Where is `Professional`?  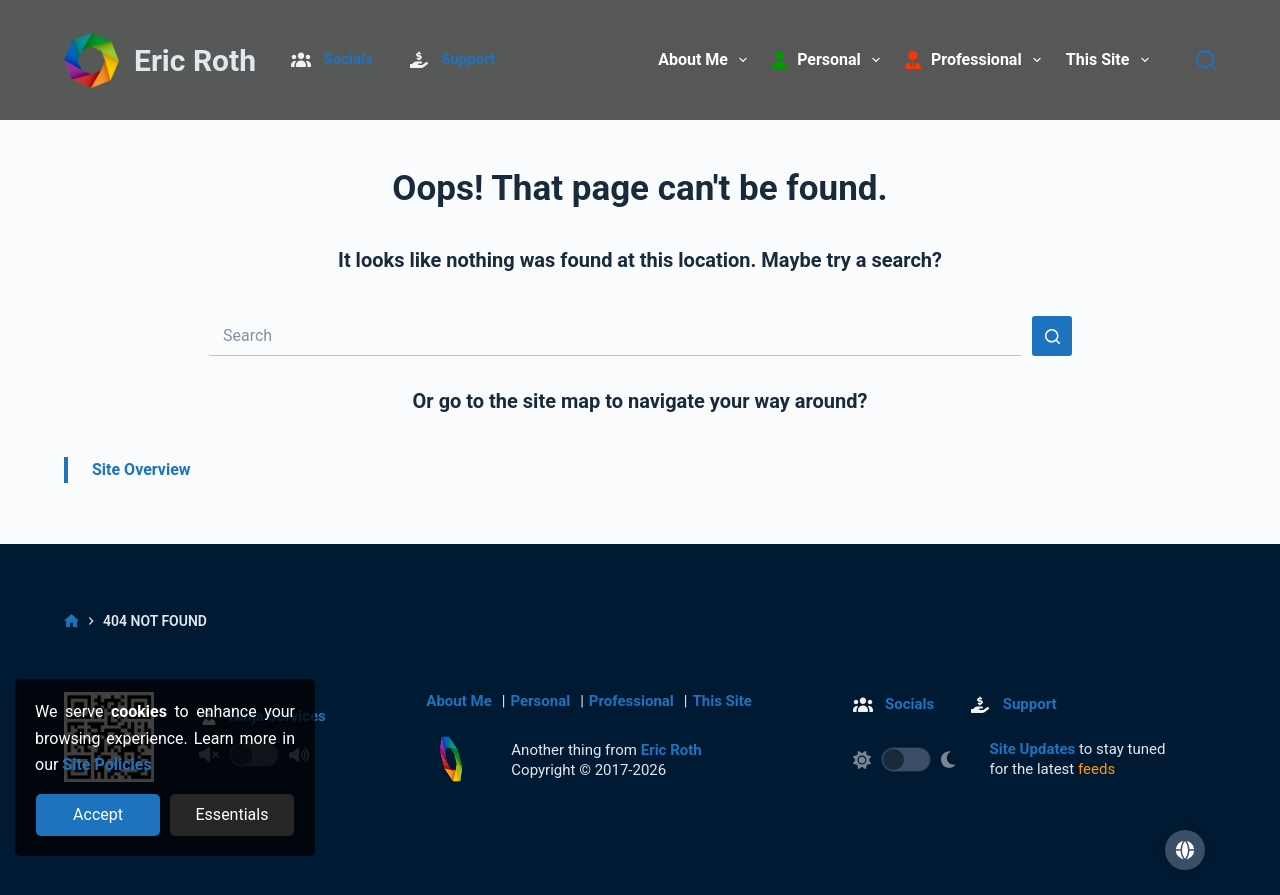
Professional is located at coordinates (631, 701).